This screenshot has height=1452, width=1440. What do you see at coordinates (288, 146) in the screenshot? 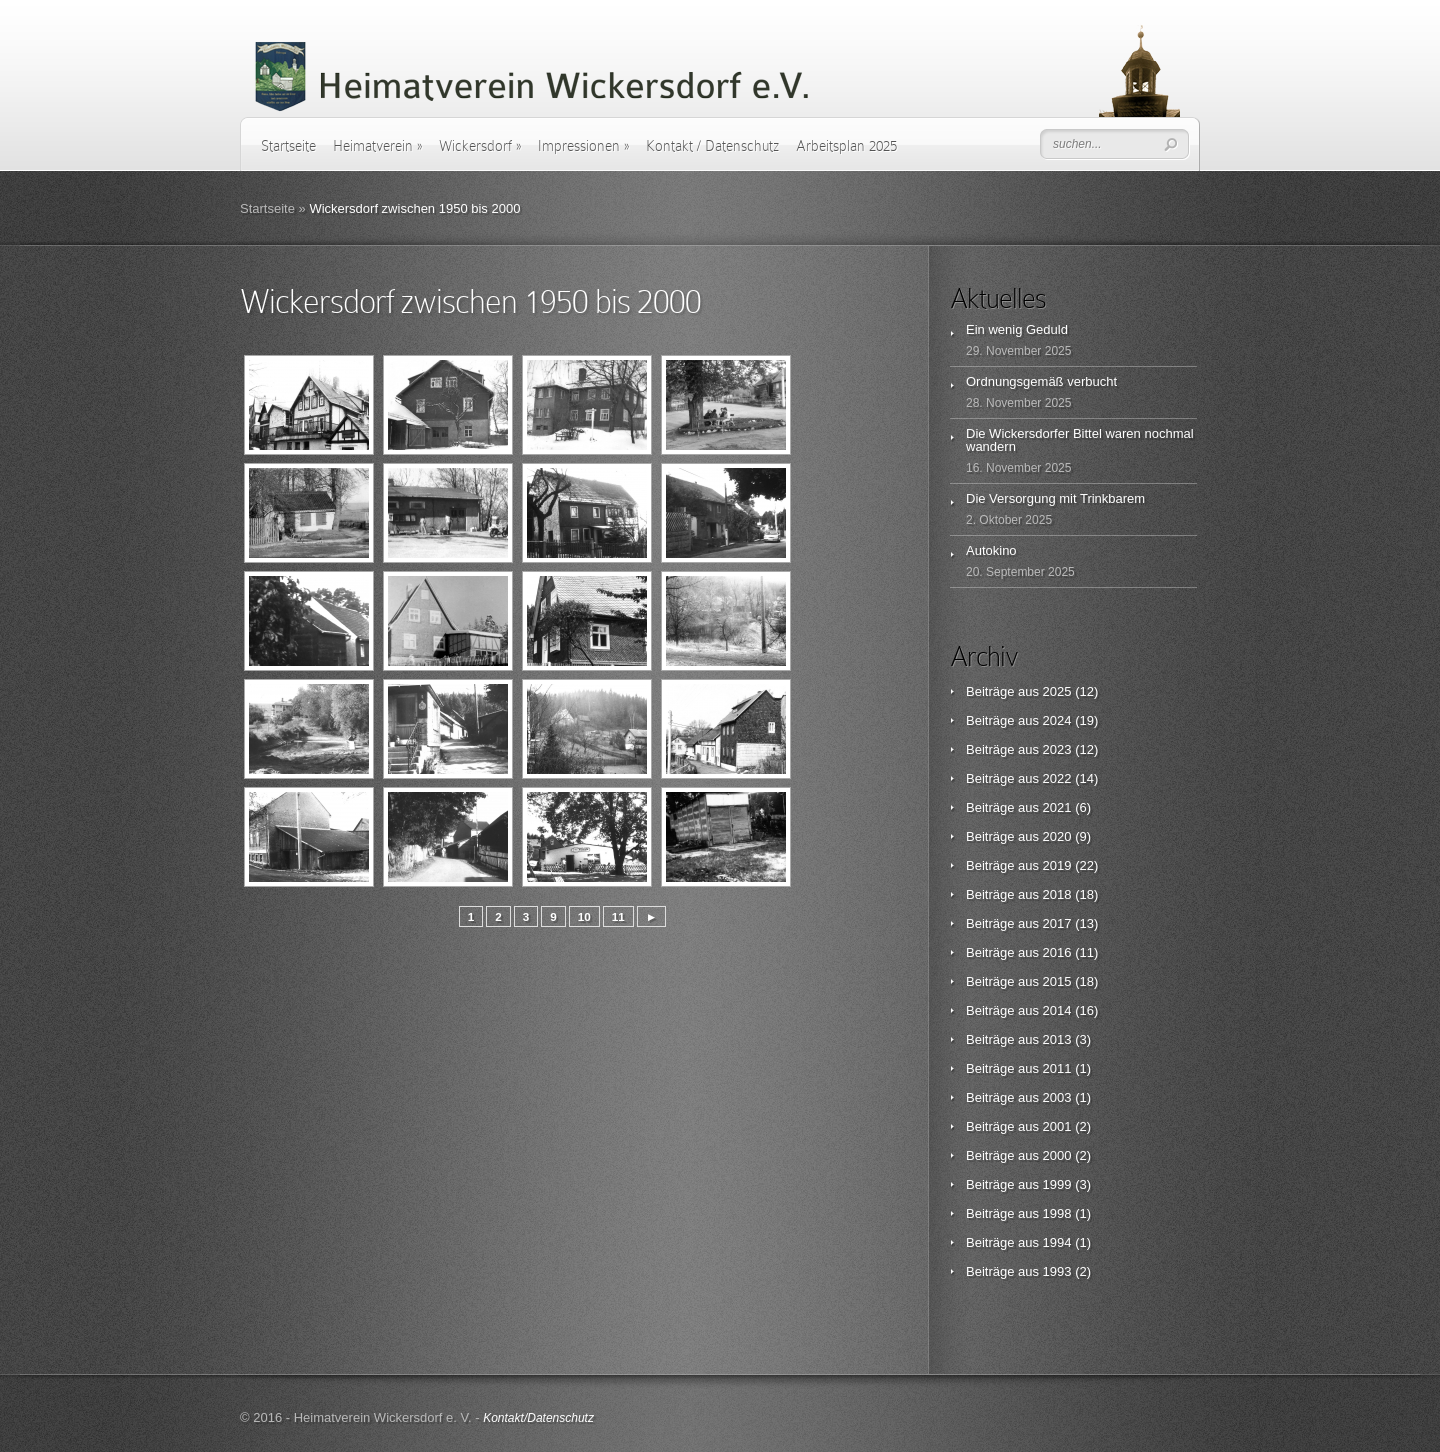
I see `Startseite` at bounding box center [288, 146].